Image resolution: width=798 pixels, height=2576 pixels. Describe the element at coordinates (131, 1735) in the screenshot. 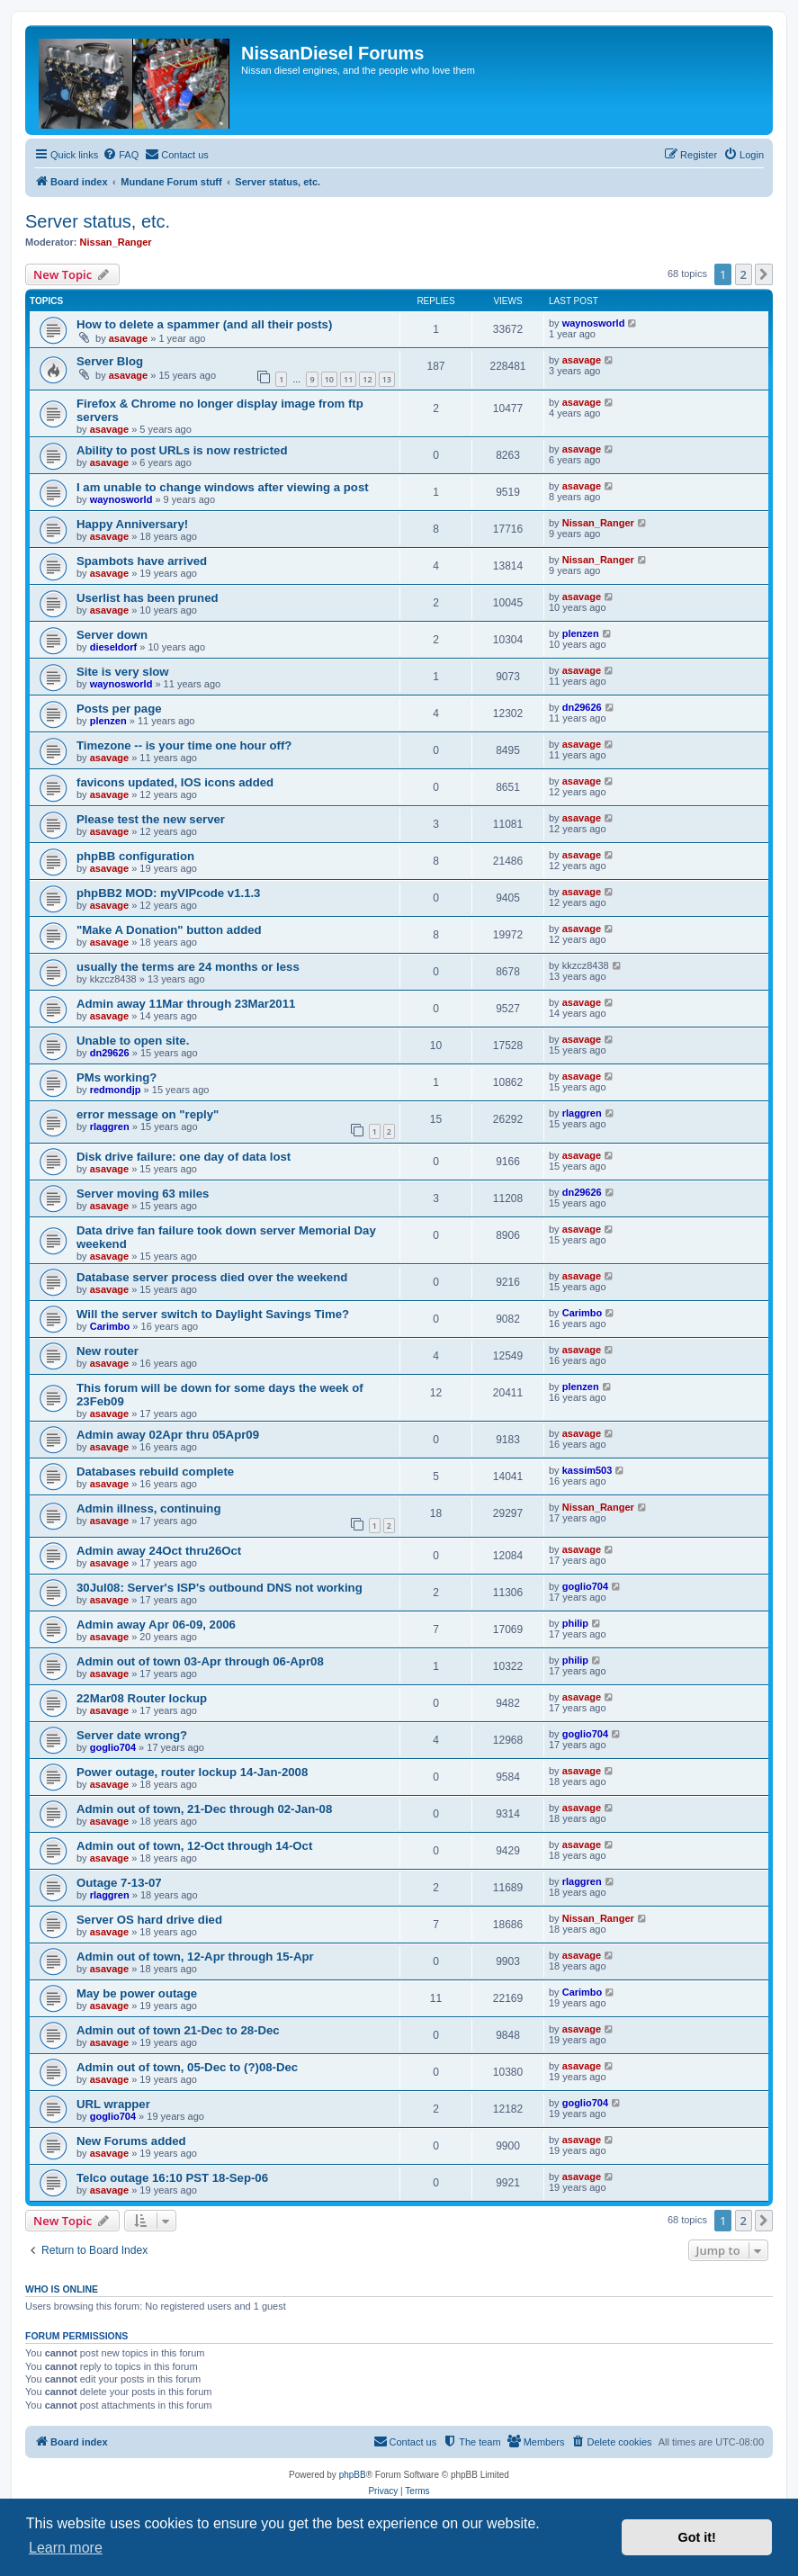

I see `Server date wrong?` at that location.